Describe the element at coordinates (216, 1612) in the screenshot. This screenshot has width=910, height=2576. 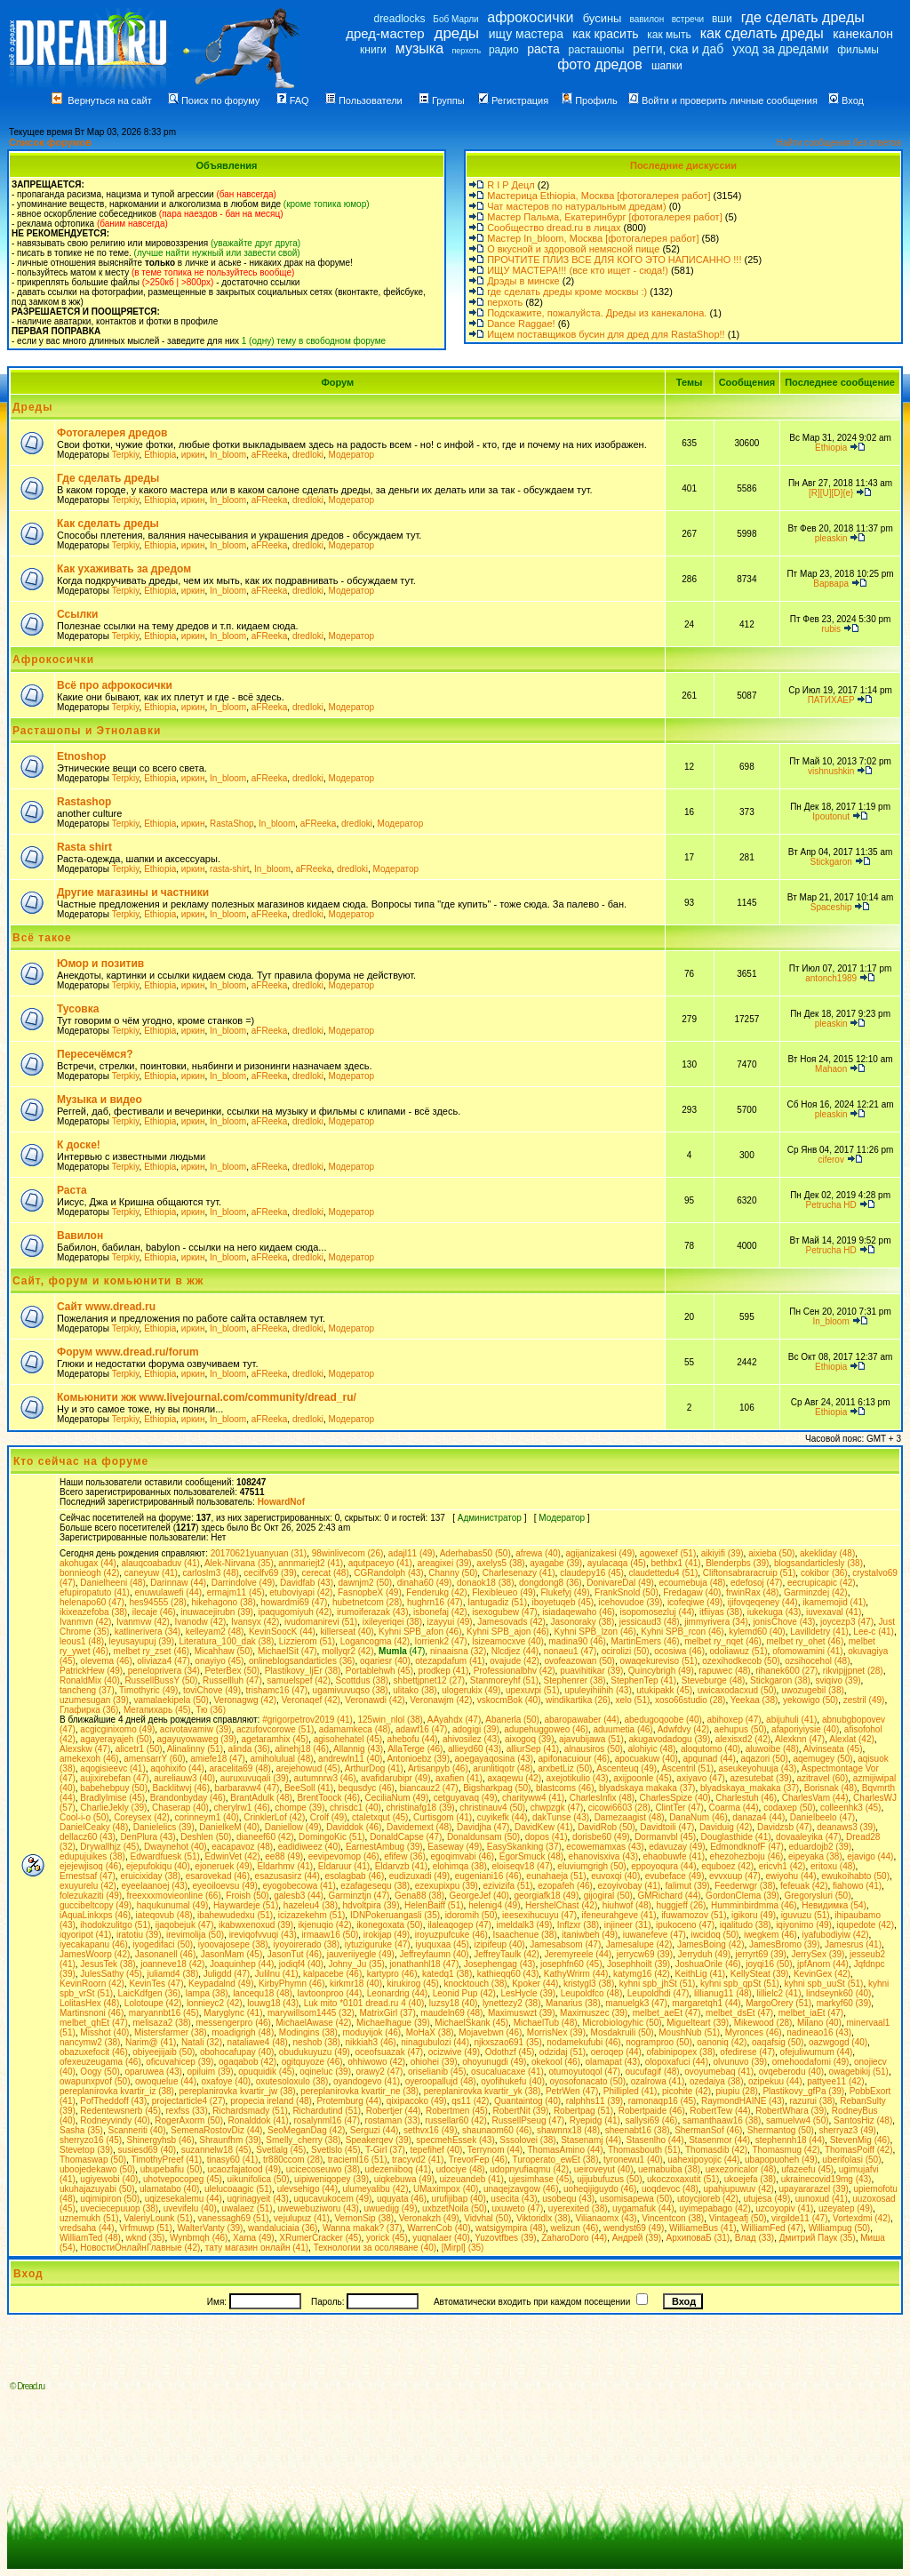
I see `inuwacejirubn (39)` at that location.